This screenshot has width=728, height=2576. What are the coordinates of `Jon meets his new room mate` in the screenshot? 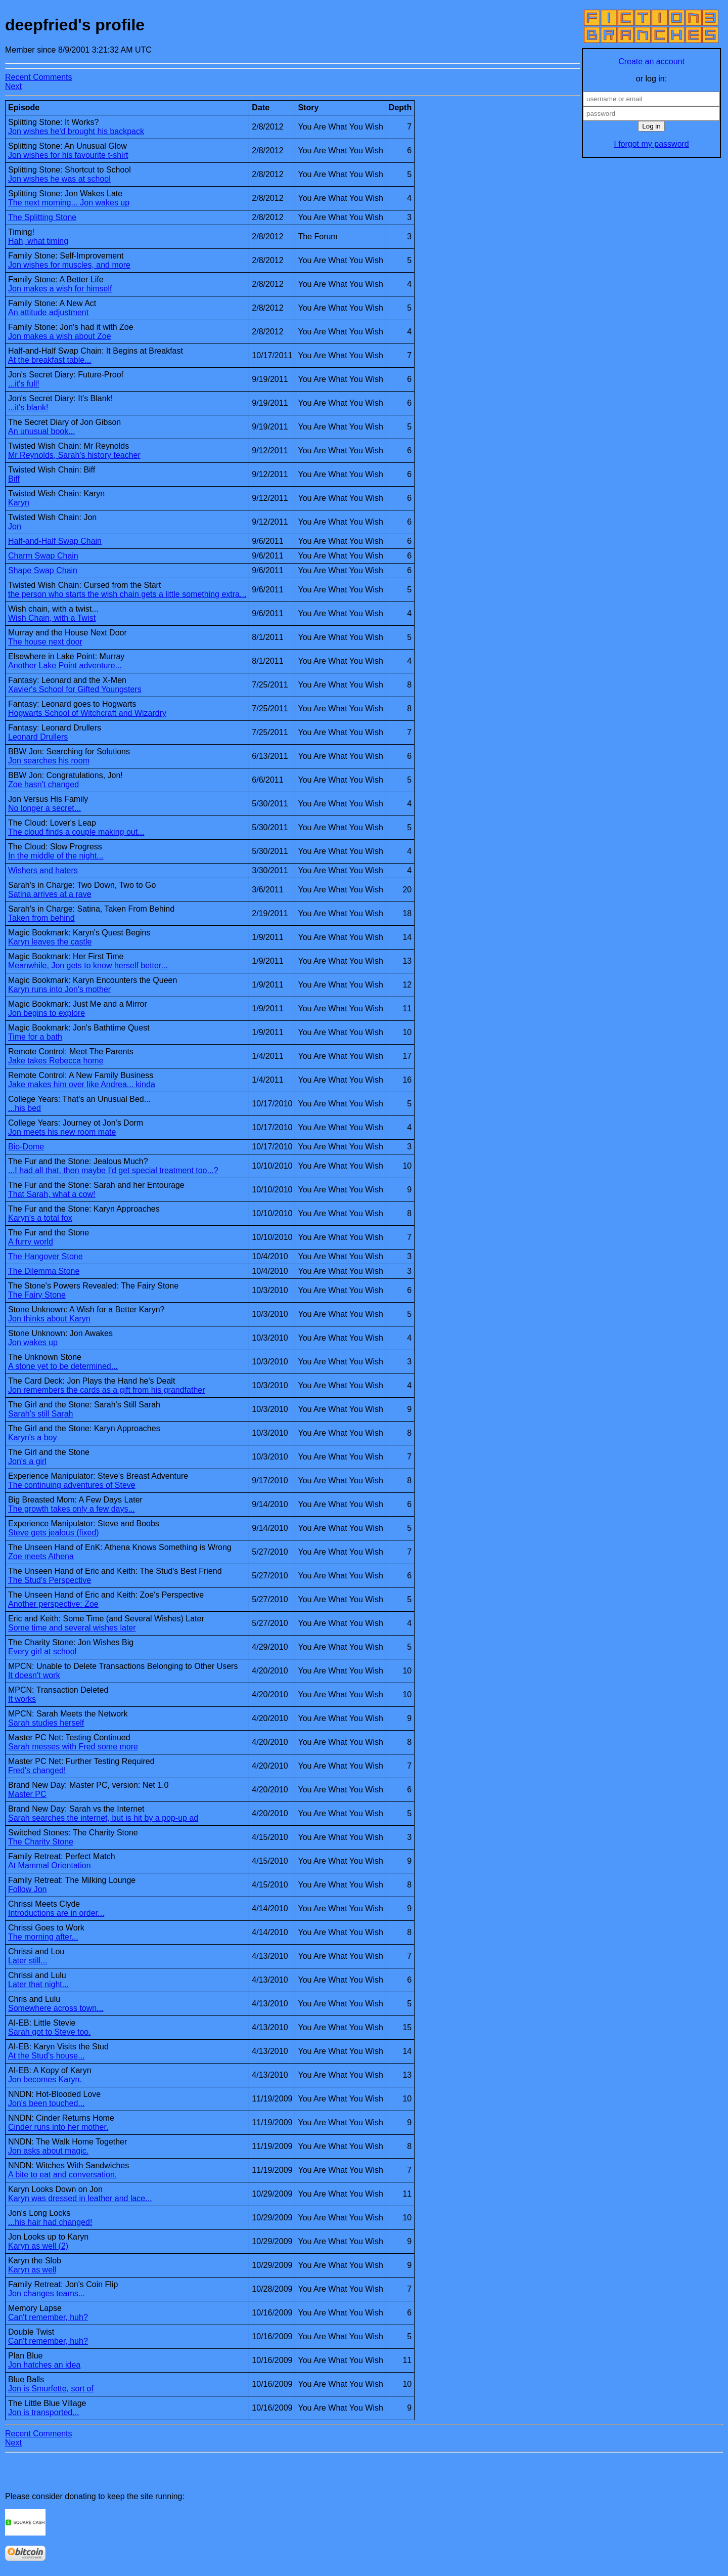 It's located at (62, 1132).